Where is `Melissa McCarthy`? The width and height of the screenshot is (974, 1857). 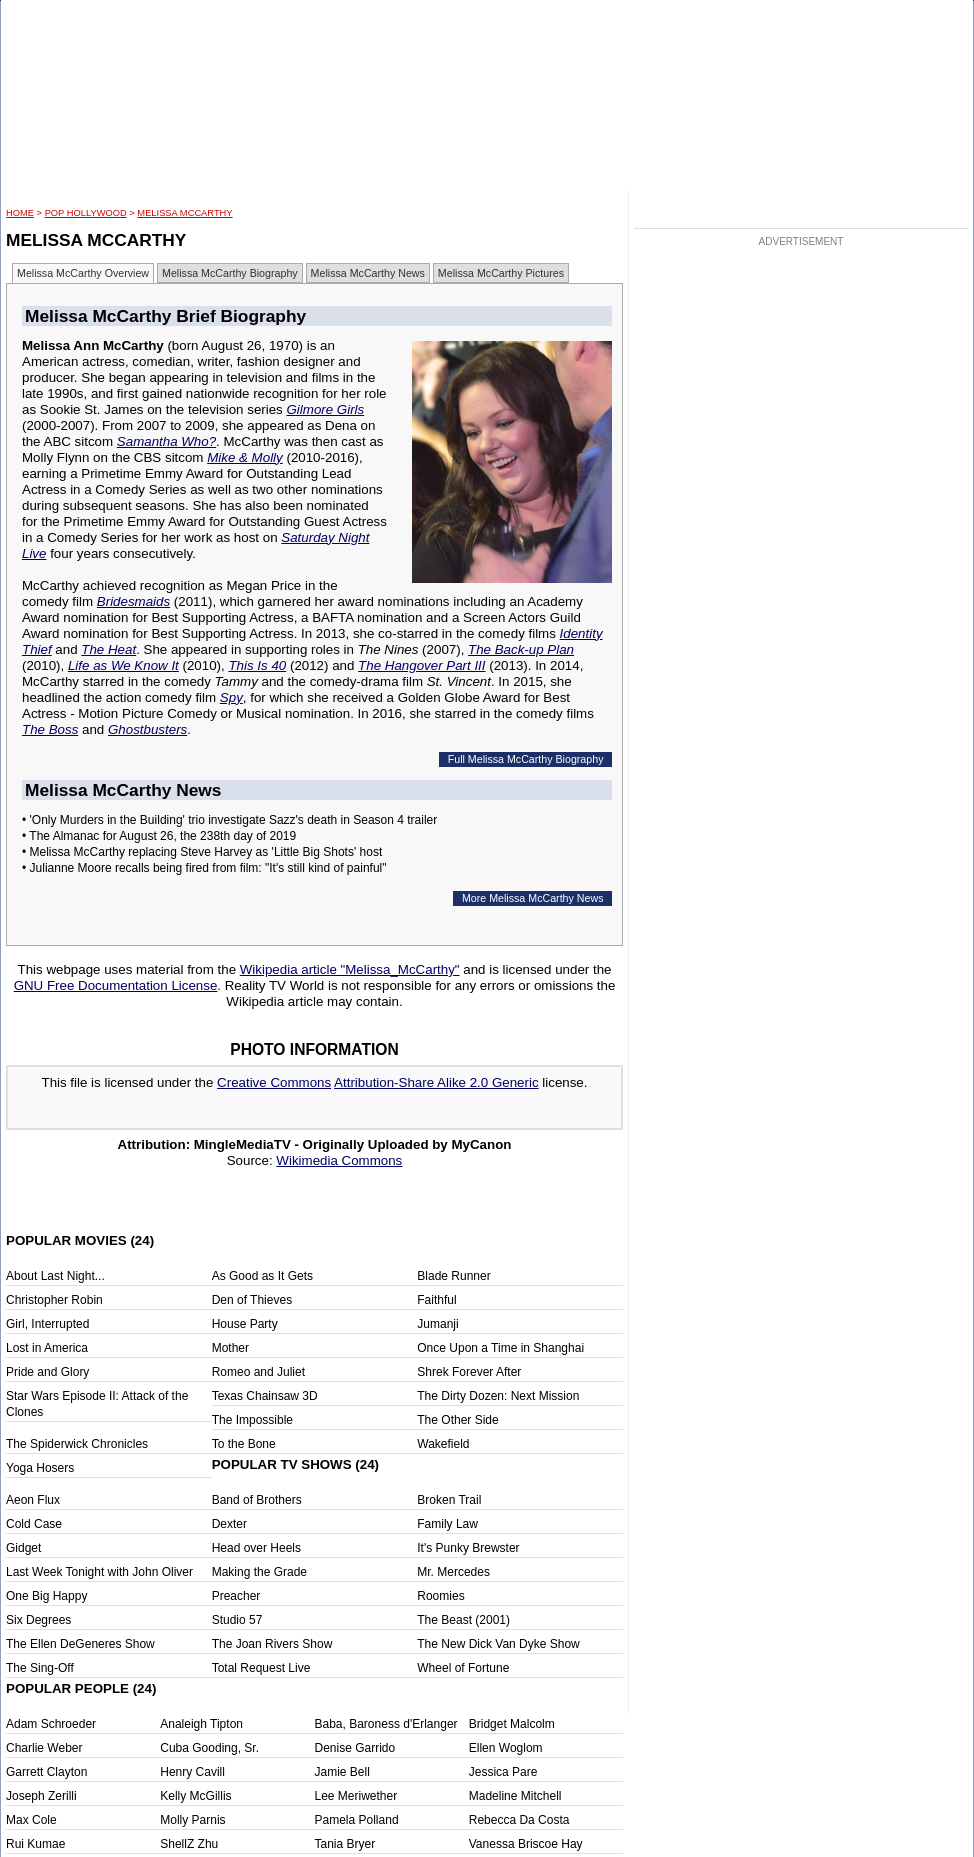 Melissa McCarthy is located at coordinates (184, 213).